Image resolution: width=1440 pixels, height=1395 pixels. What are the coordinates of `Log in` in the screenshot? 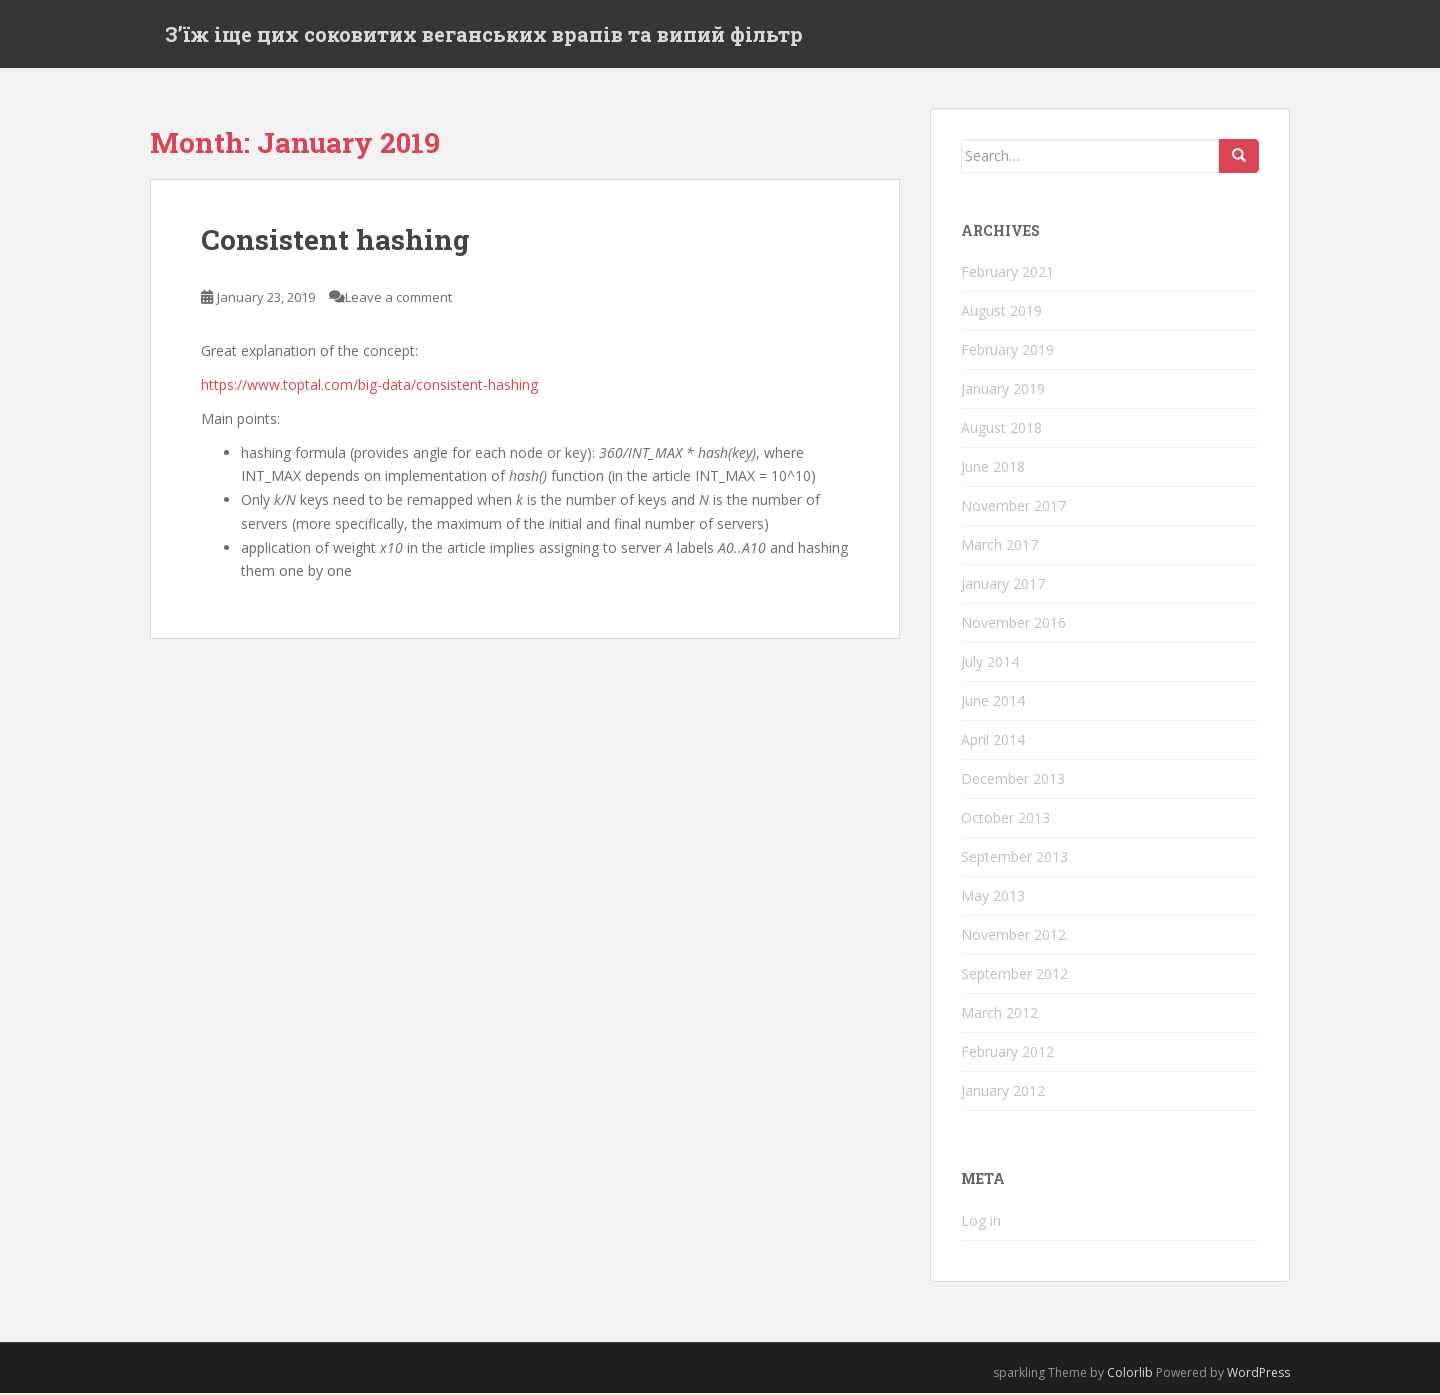 It's located at (981, 1222).